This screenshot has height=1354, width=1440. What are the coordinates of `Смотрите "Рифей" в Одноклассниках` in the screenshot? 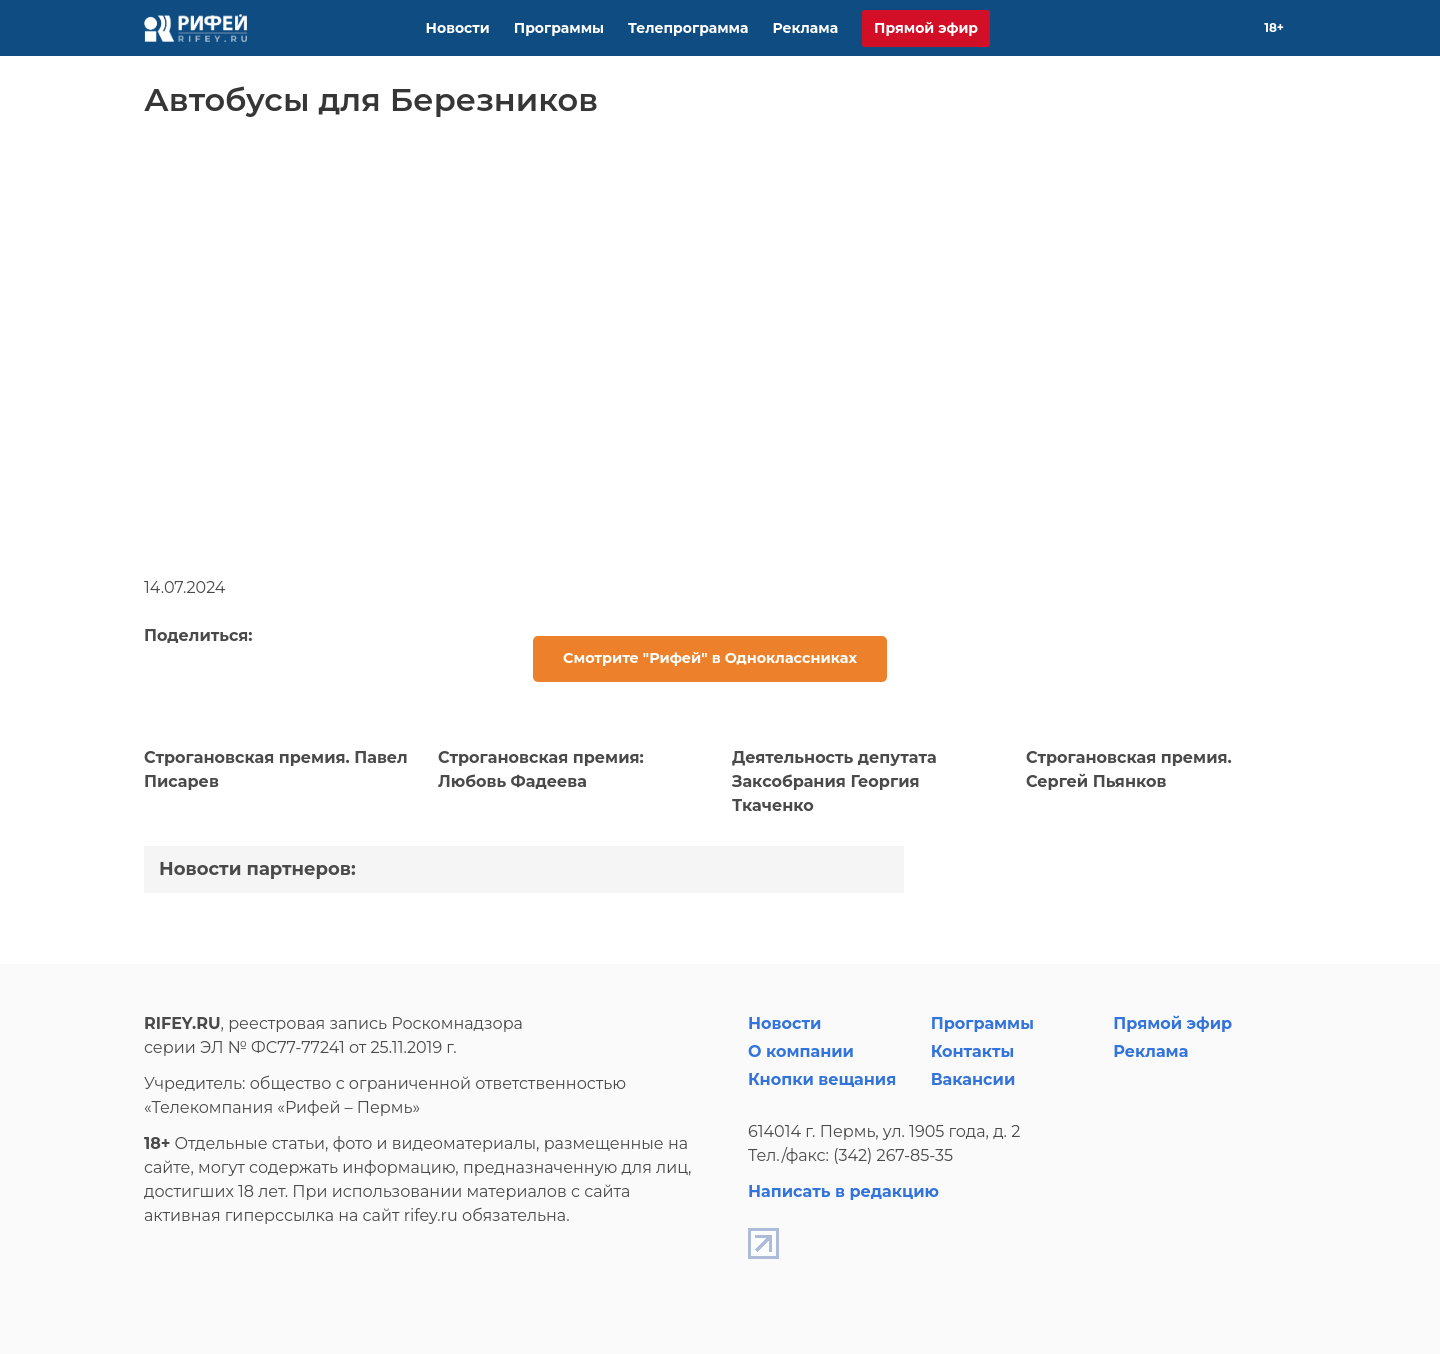 It's located at (710, 658).